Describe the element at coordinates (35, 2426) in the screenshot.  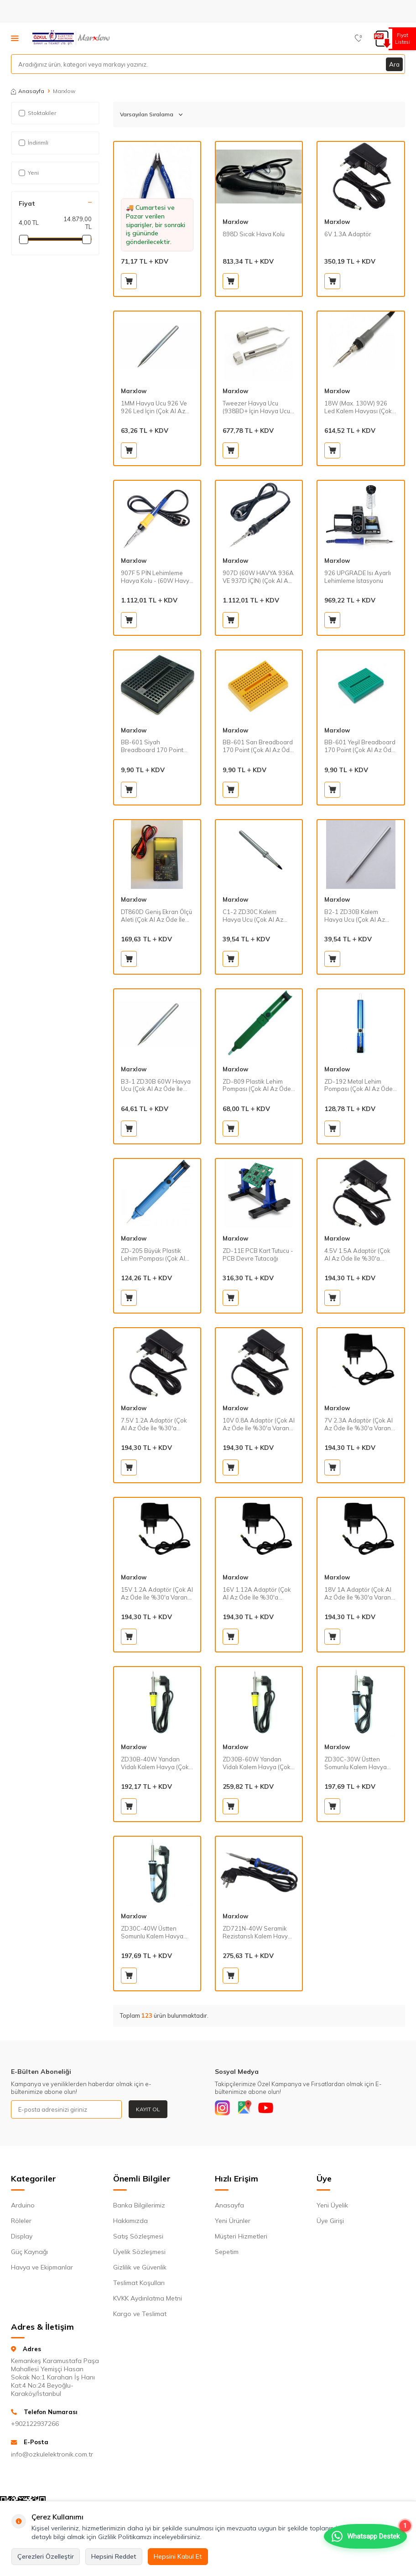
I see `+902122937266` at that location.